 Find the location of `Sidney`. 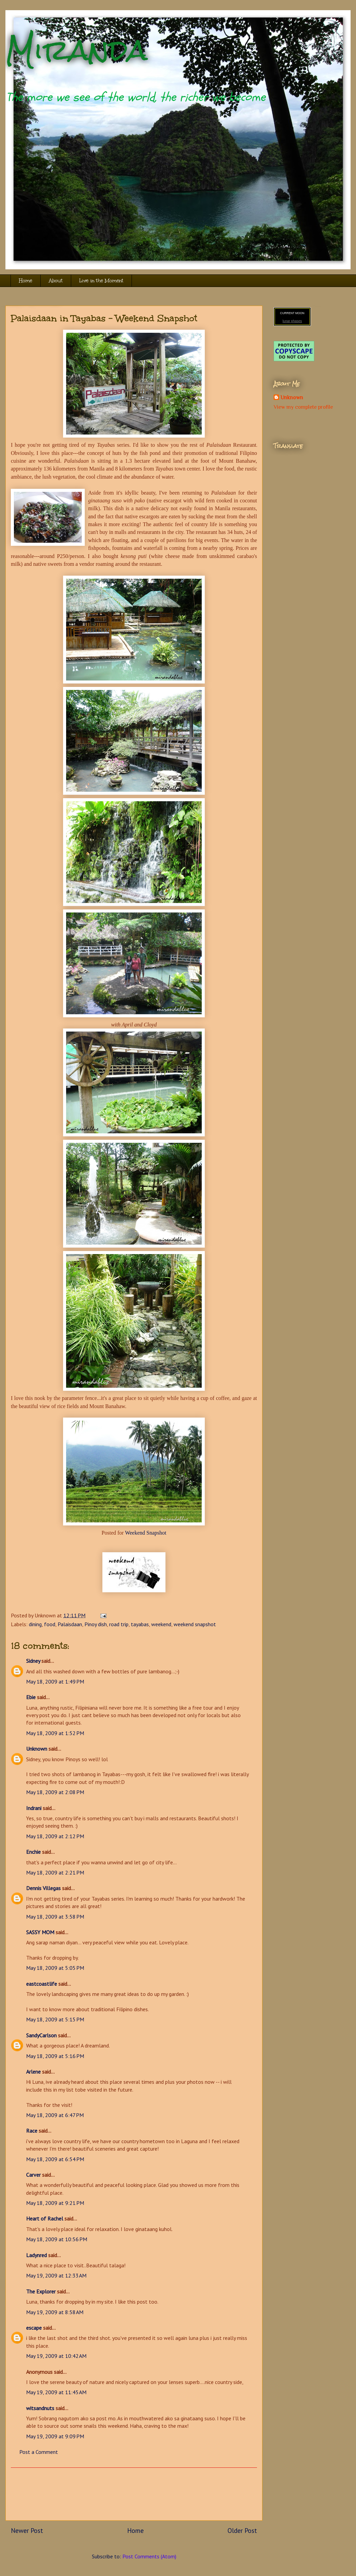

Sidney is located at coordinates (33, 1660).